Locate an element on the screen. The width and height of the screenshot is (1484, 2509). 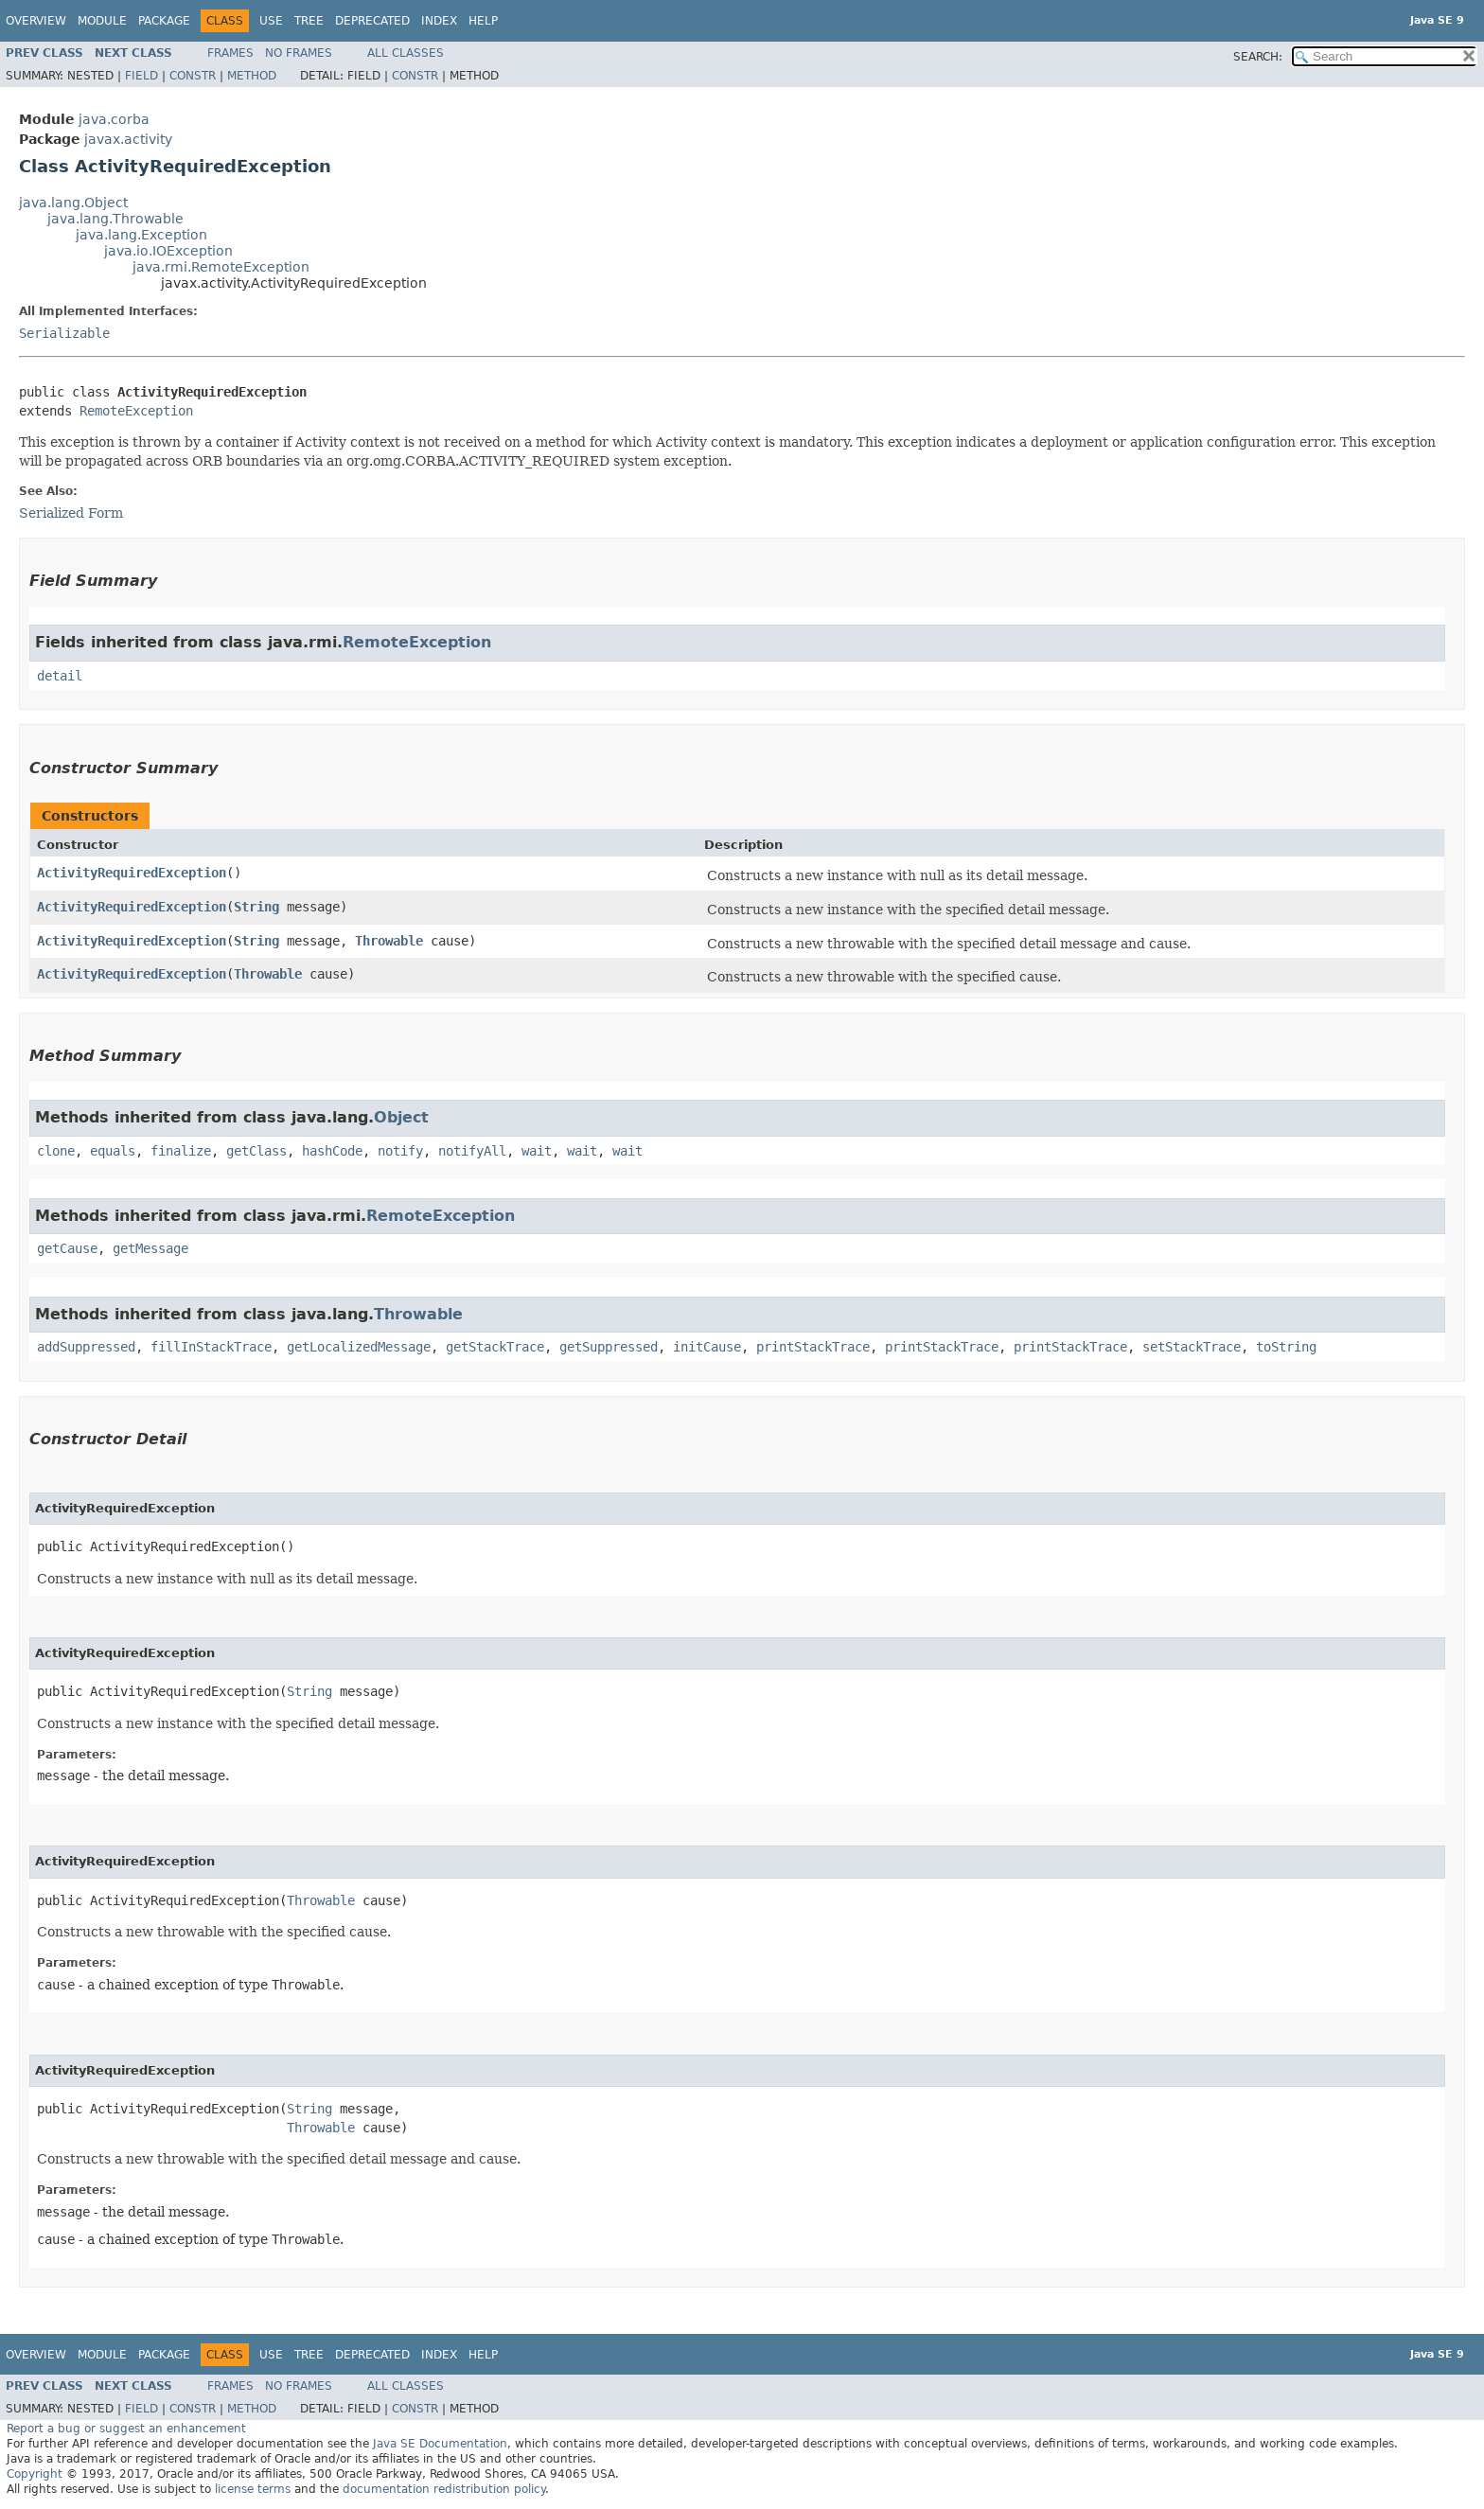
getMessage is located at coordinates (150, 1248).